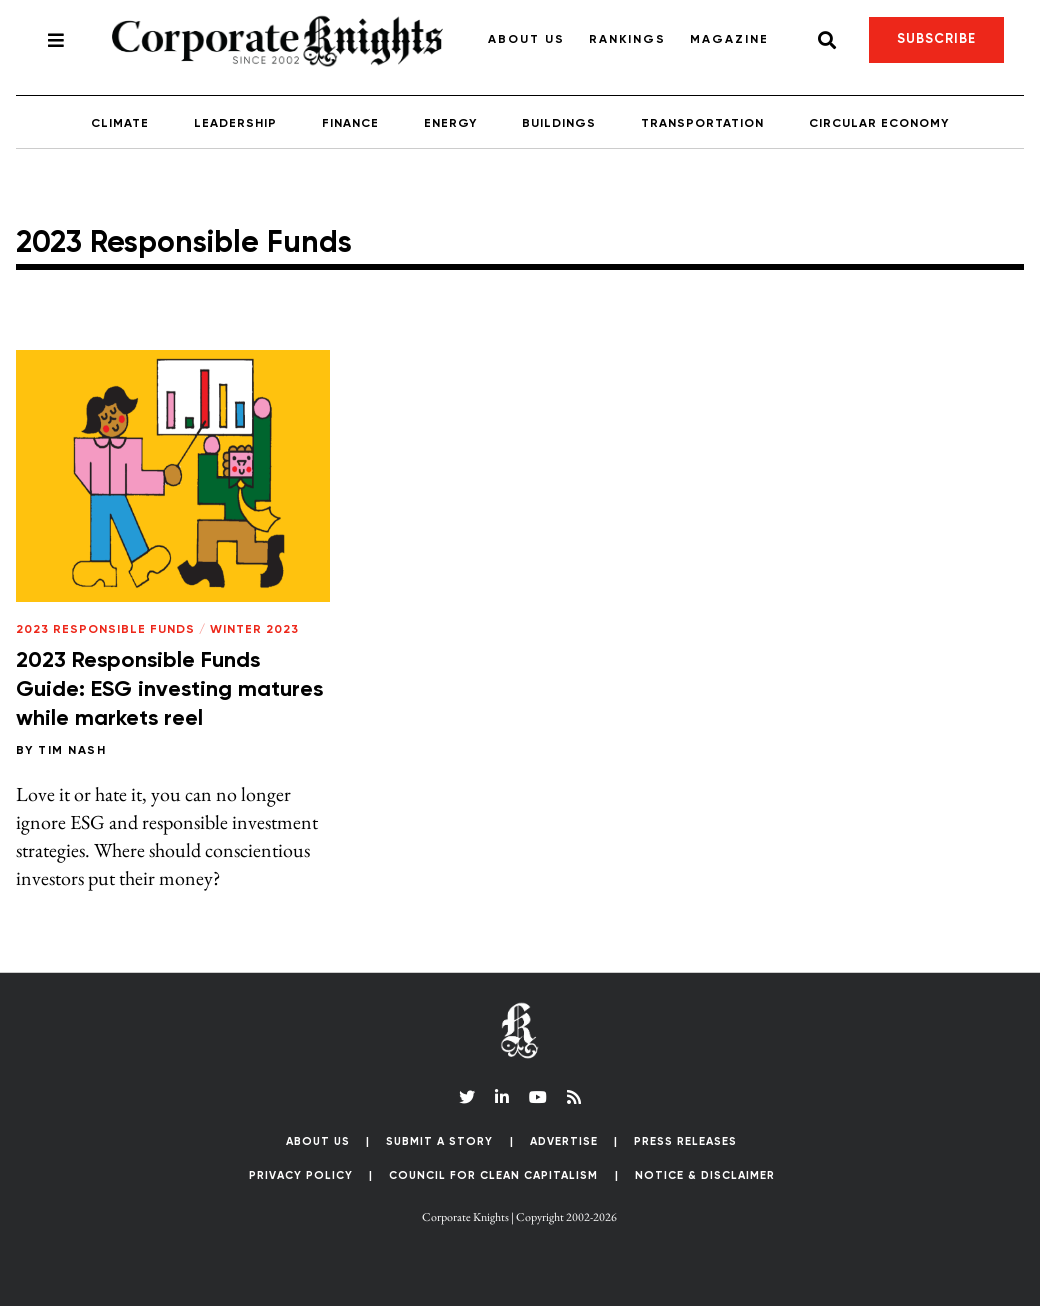  What do you see at coordinates (350, 124) in the screenshot?
I see `Finance` at bounding box center [350, 124].